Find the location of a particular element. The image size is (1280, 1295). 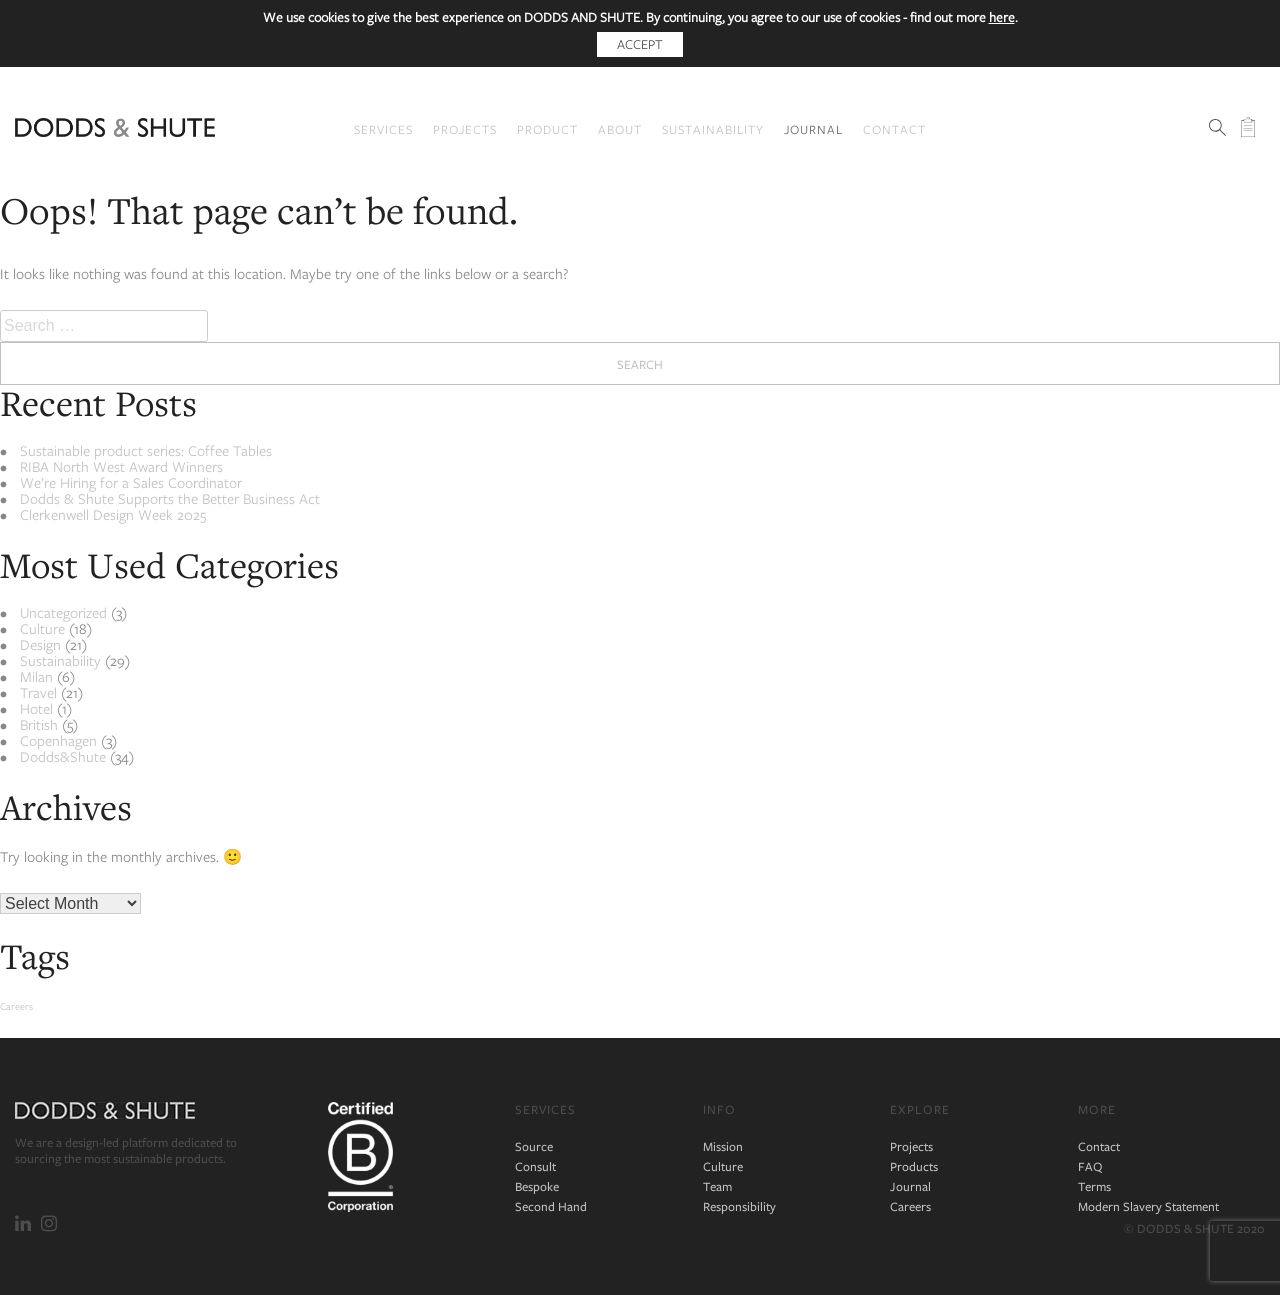

Source is located at coordinates (534, 1146).